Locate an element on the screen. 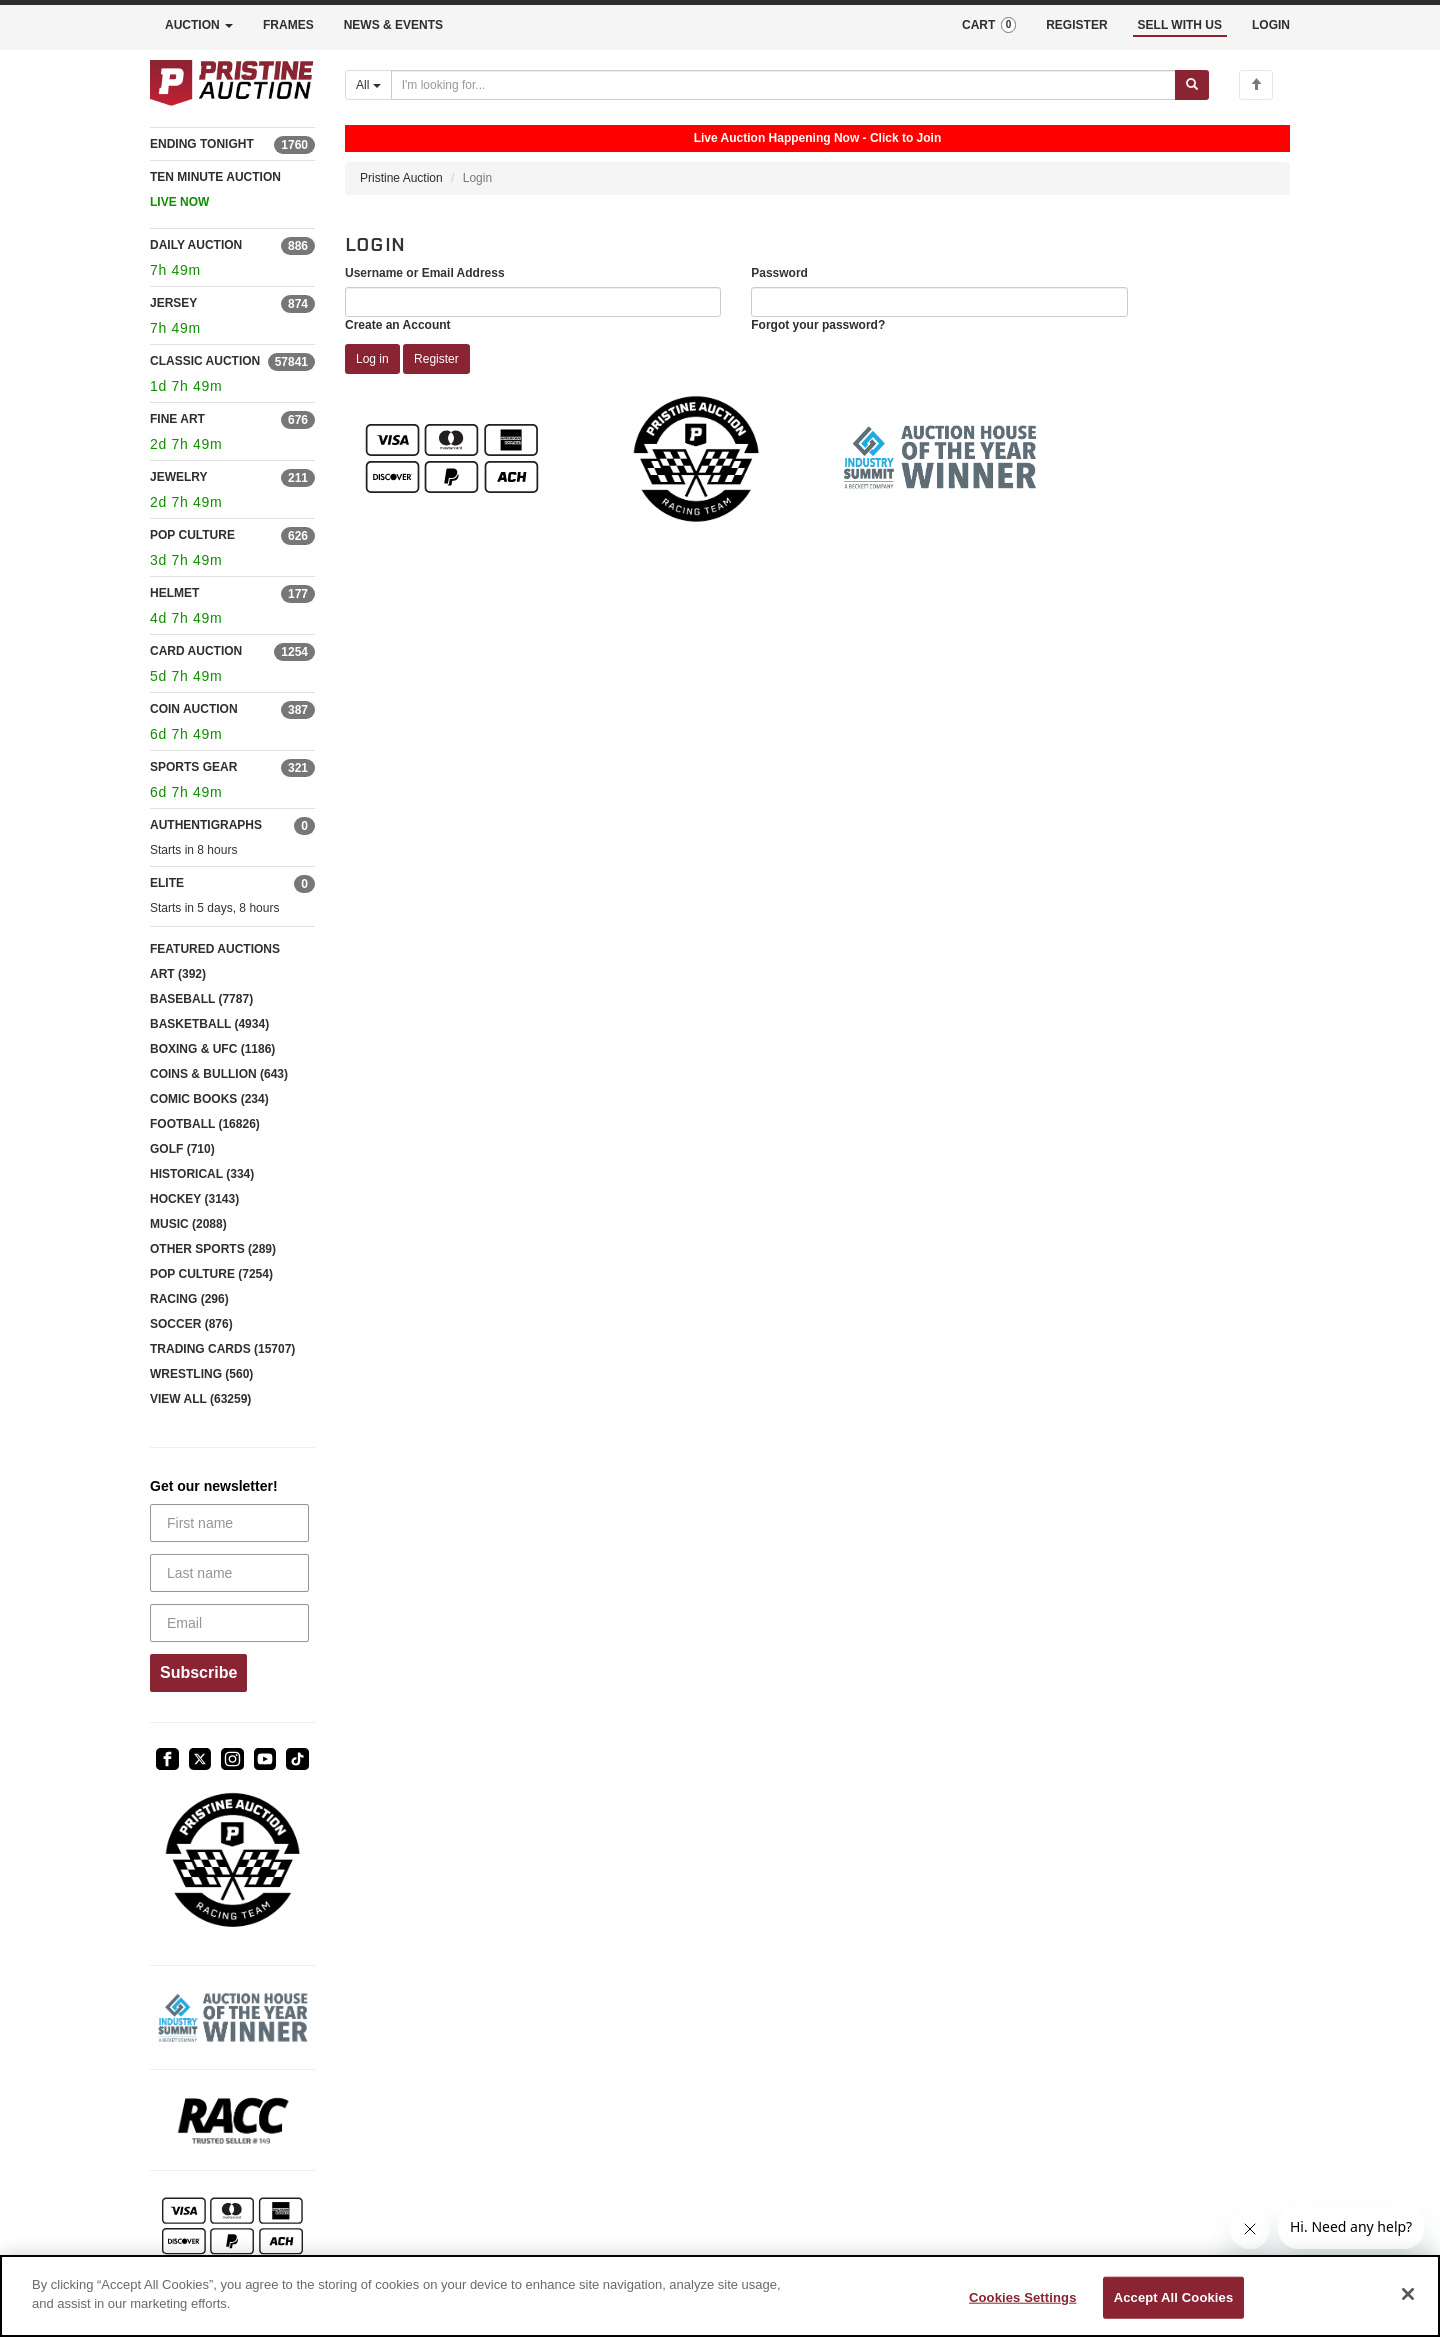  [Search auctions] is located at coordinates (783, 85).